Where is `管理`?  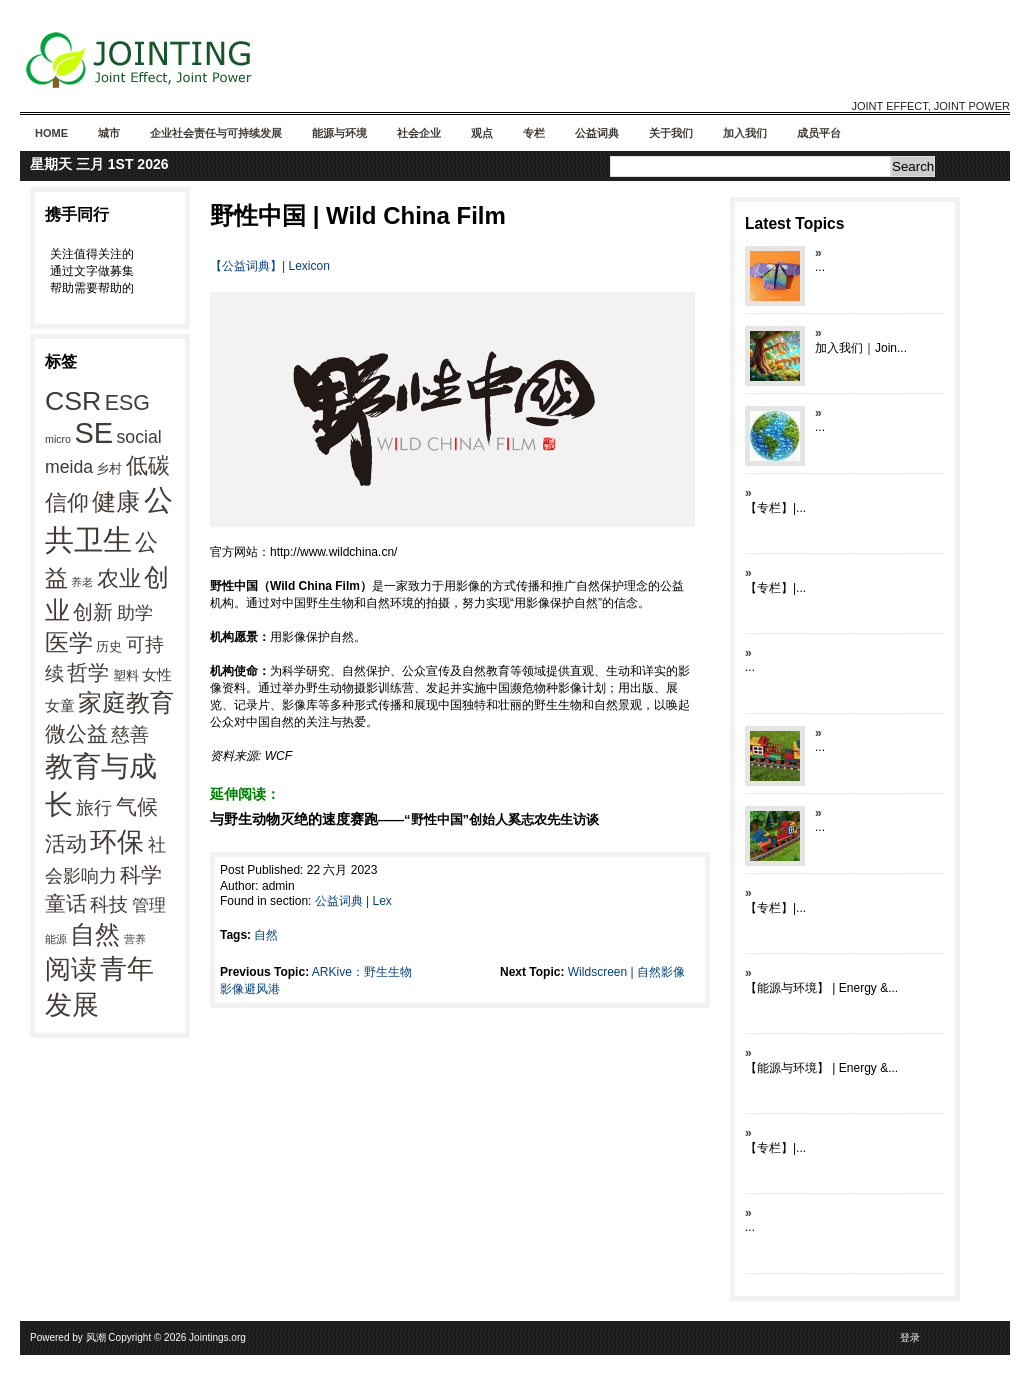
管理 is located at coordinates (149, 905).